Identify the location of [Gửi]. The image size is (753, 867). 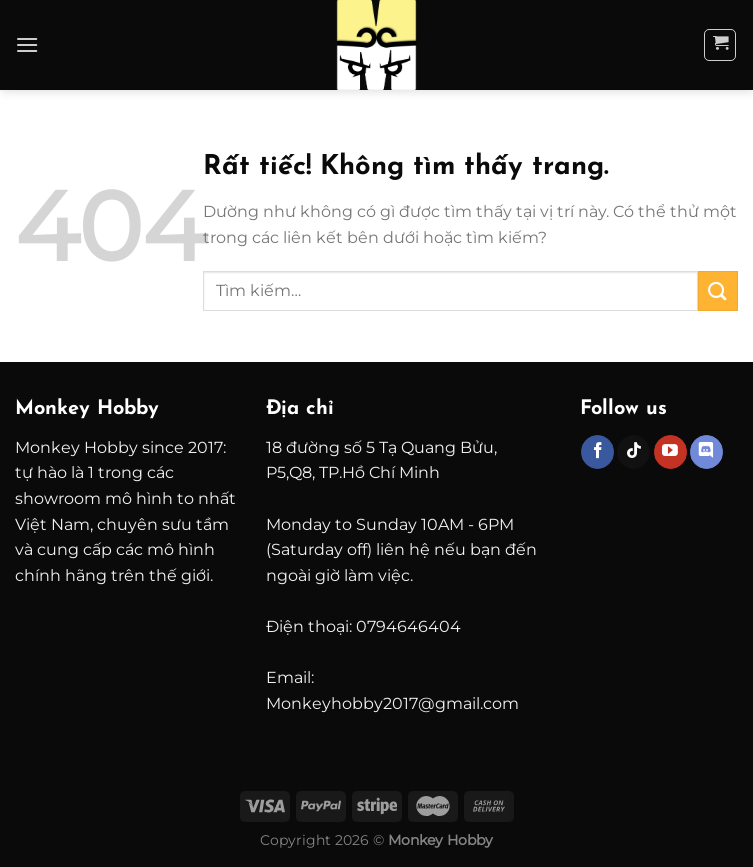
(718, 290).